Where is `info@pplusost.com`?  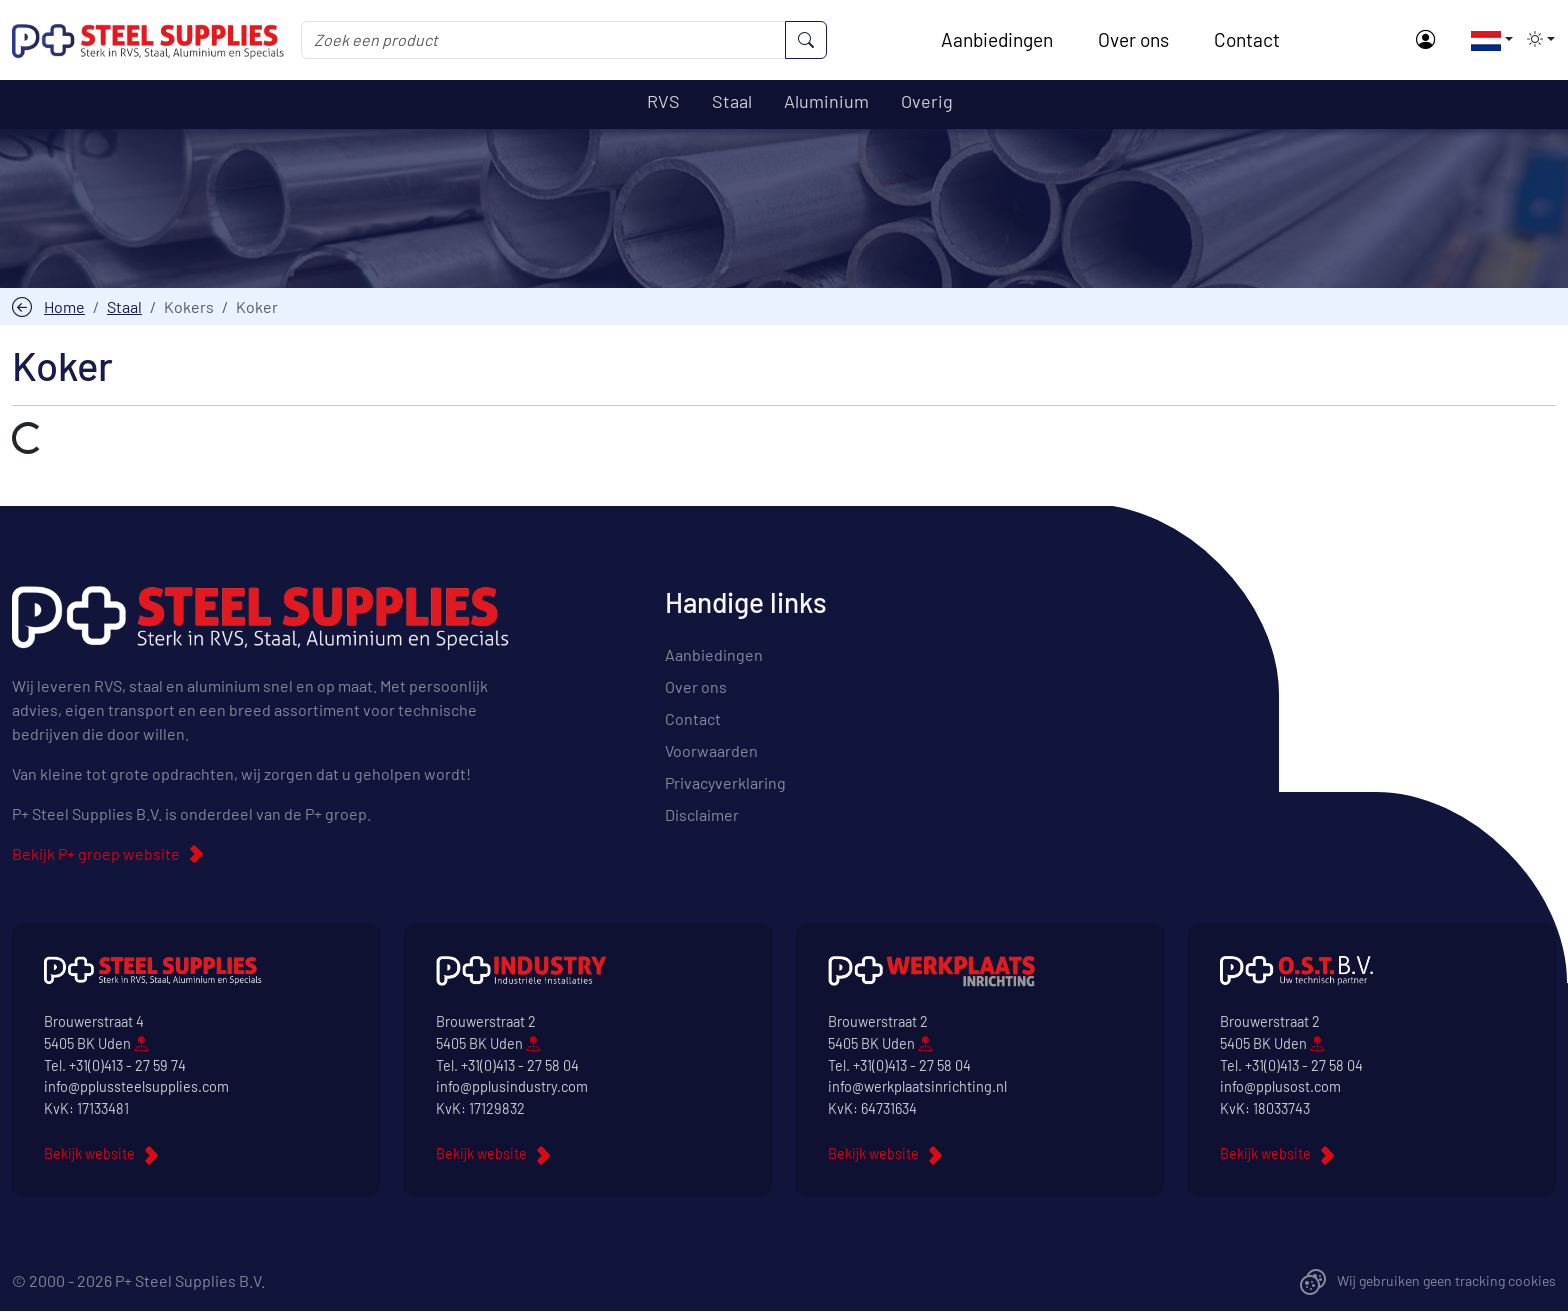 info@pplusost.com is located at coordinates (1280, 1087).